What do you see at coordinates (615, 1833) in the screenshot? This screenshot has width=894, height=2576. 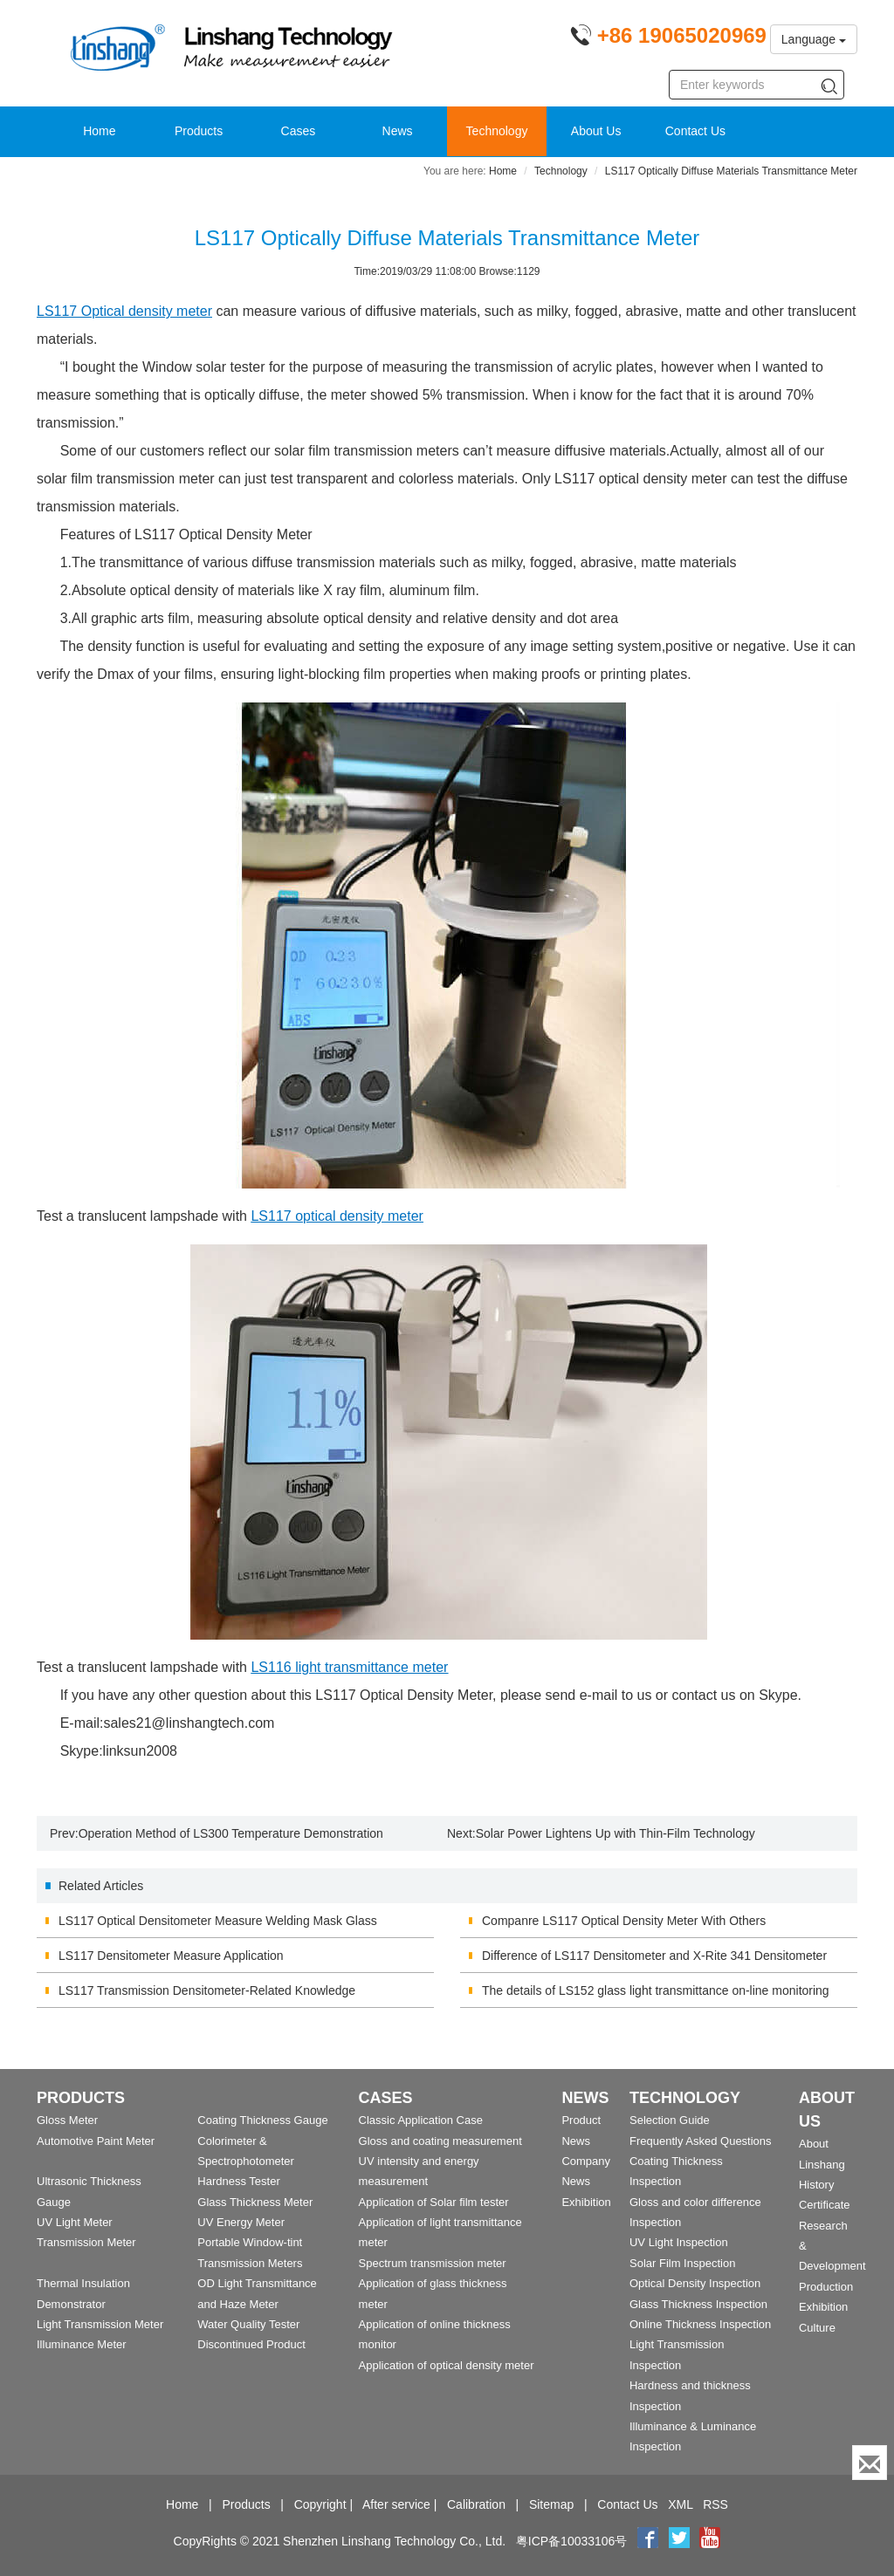 I see `Solar Power Lightens Up with Thin-Film Technology` at bounding box center [615, 1833].